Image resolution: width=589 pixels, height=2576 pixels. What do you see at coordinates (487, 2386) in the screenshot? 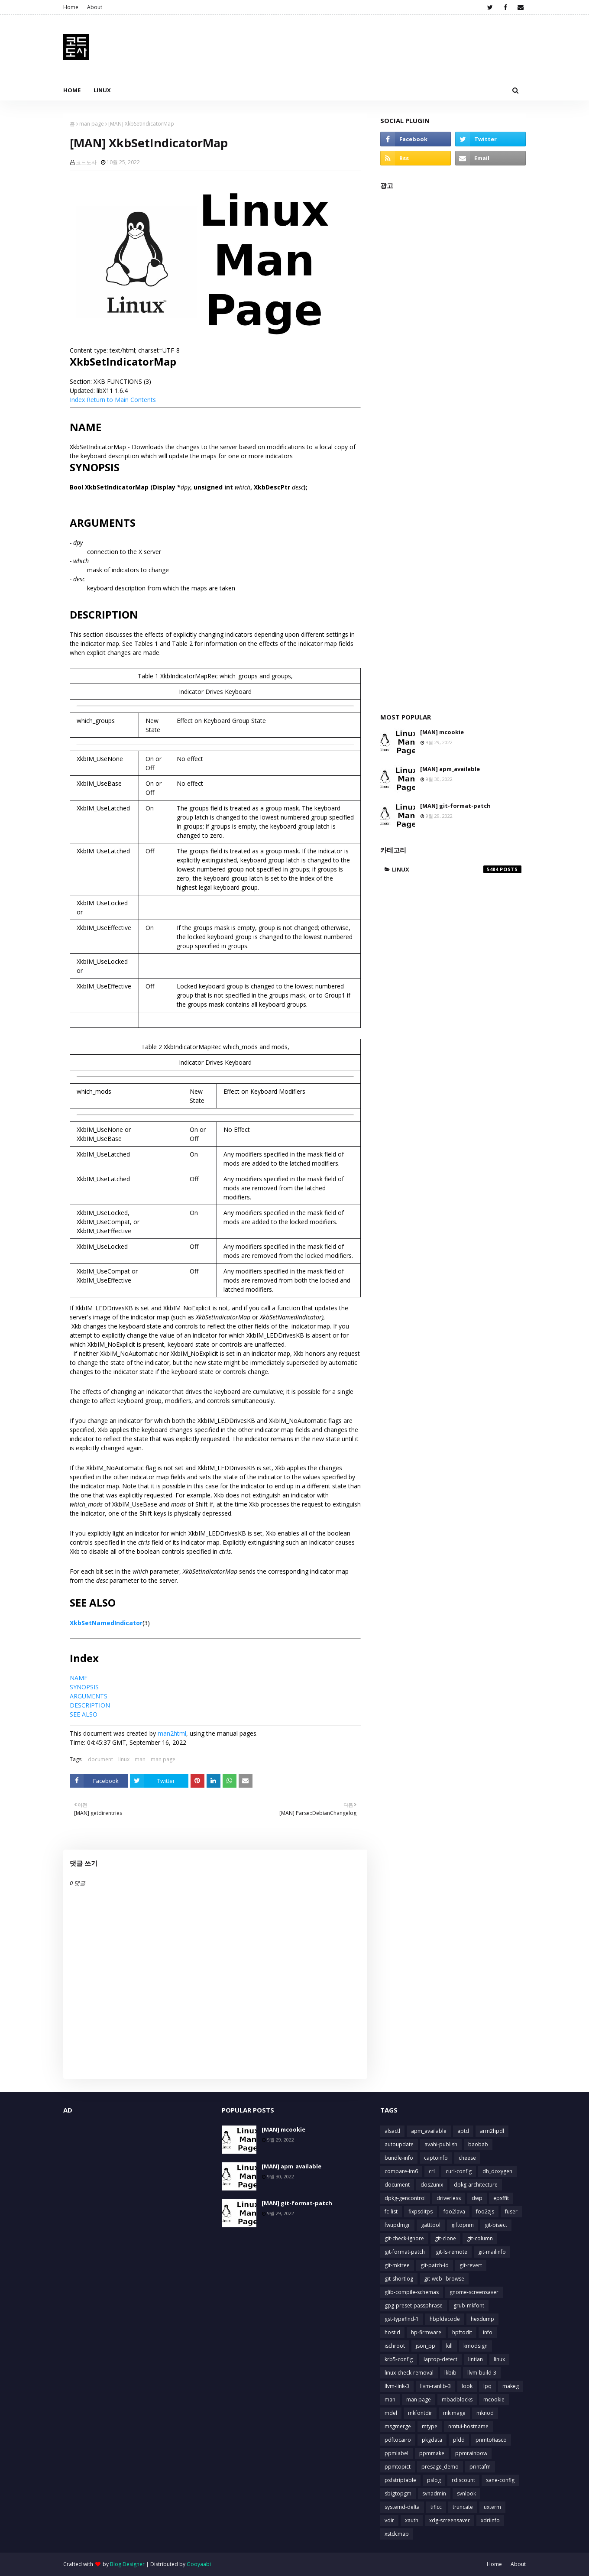
I see `lpq` at bounding box center [487, 2386].